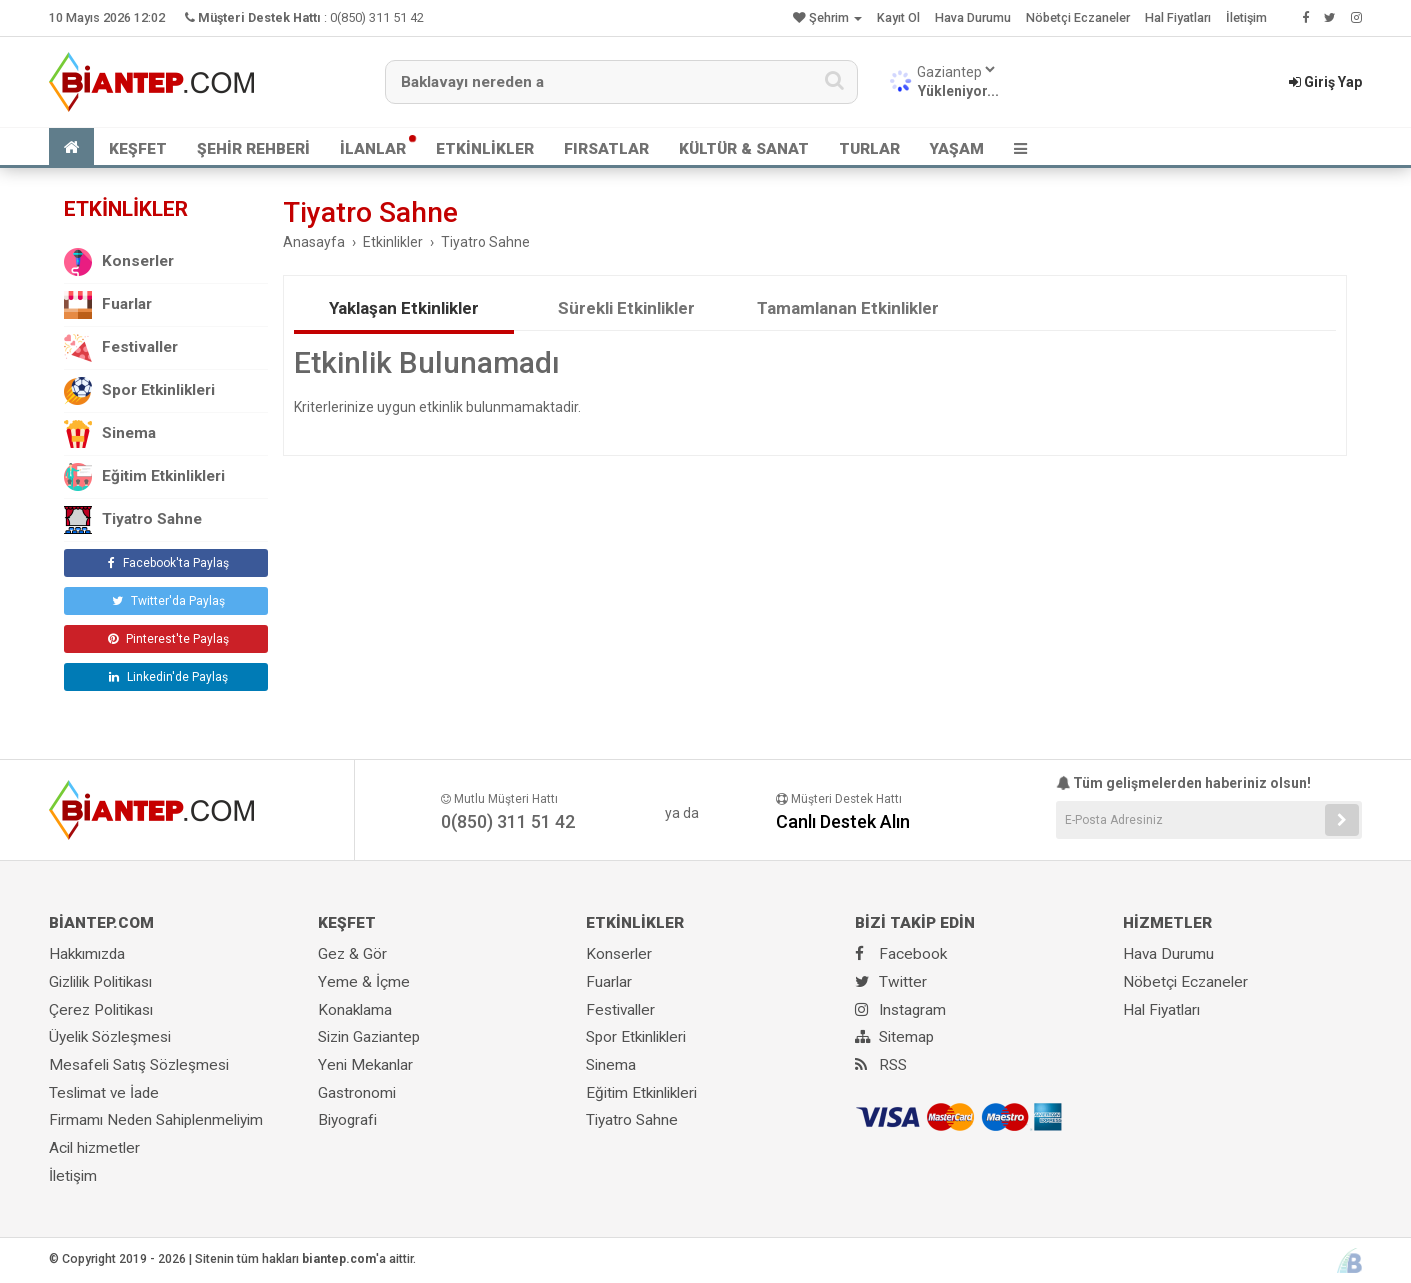 The height and width of the screenshot is (1283, 1411). What do you see at coordinates (355, 1010) in the screenshot?
I see `Konaklama` at bounding box center [355, 1010].